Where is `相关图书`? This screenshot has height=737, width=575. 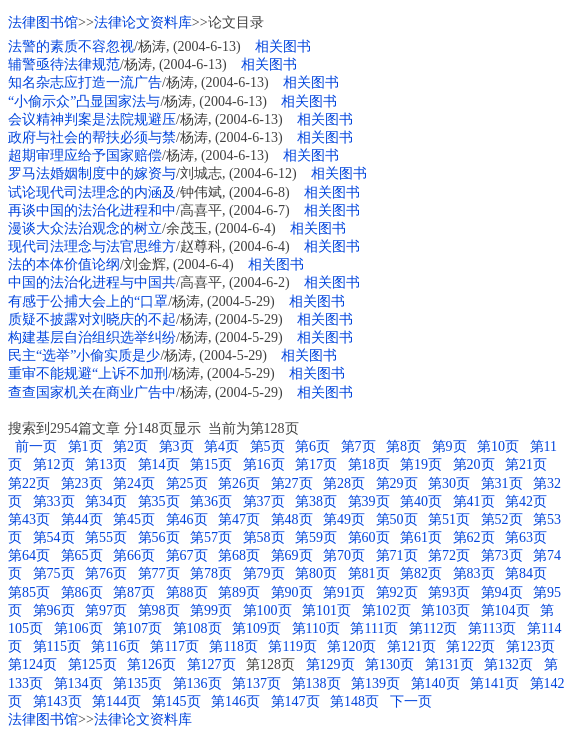 相关图书 is located at coordinates (283, 46).